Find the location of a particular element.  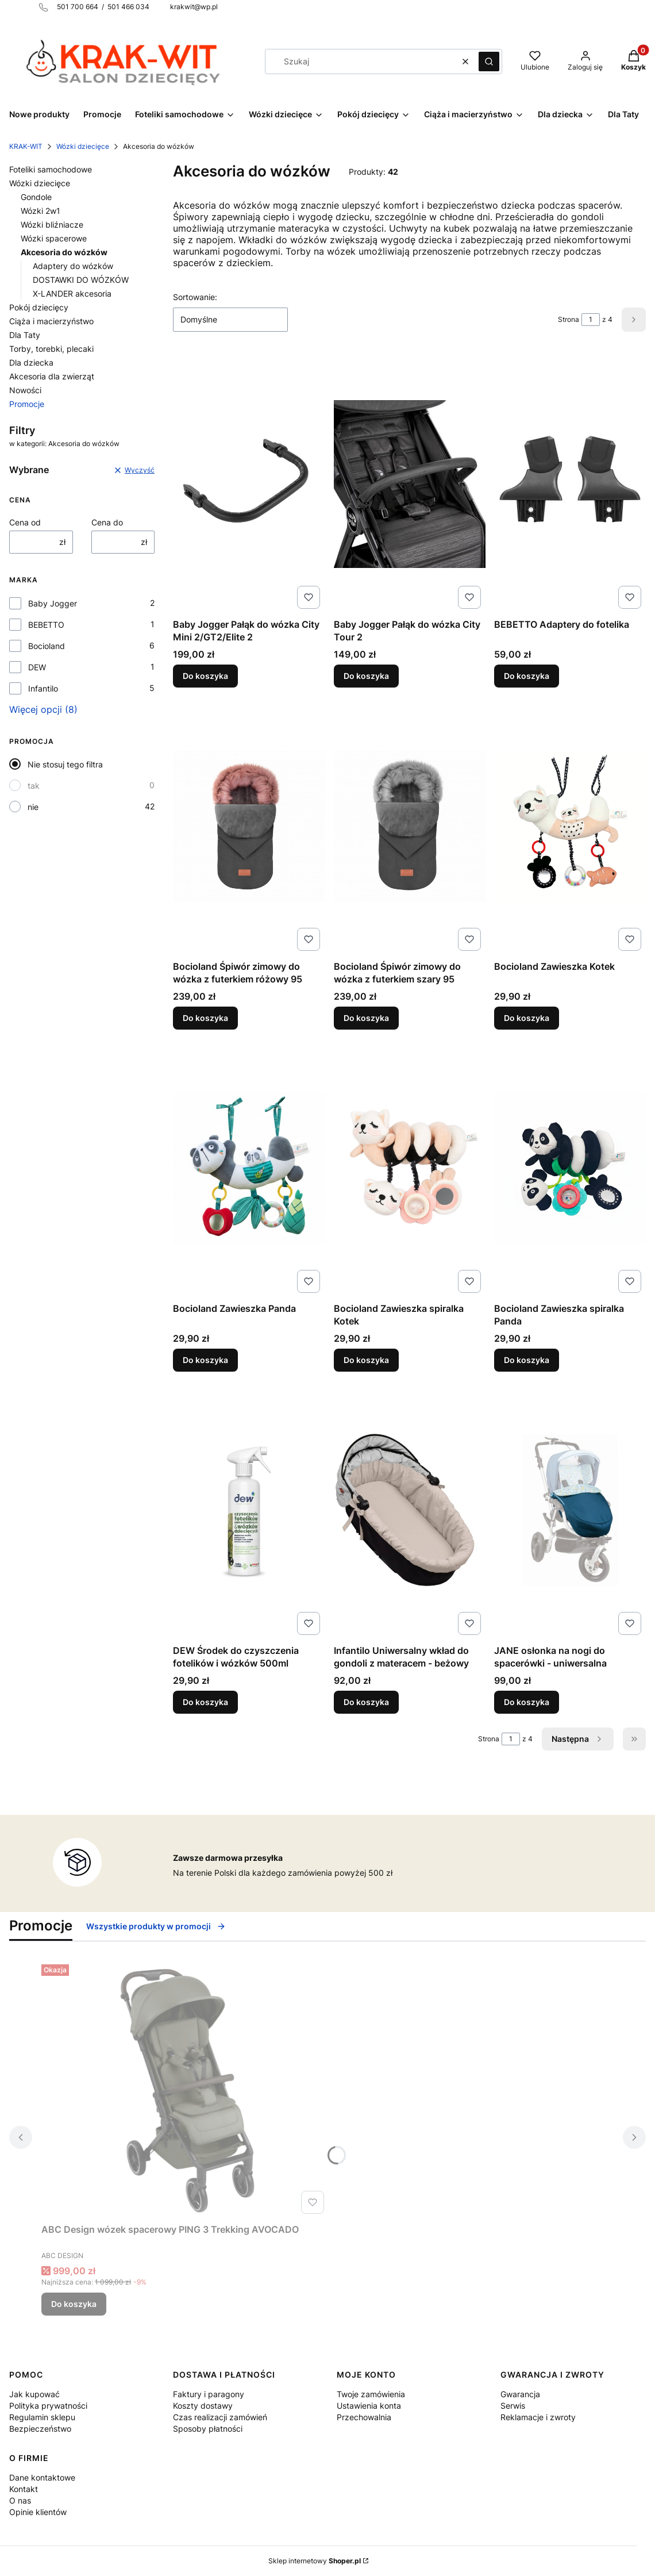

Wszystkie produkty w promocji is located at coordinates (156, 1926).